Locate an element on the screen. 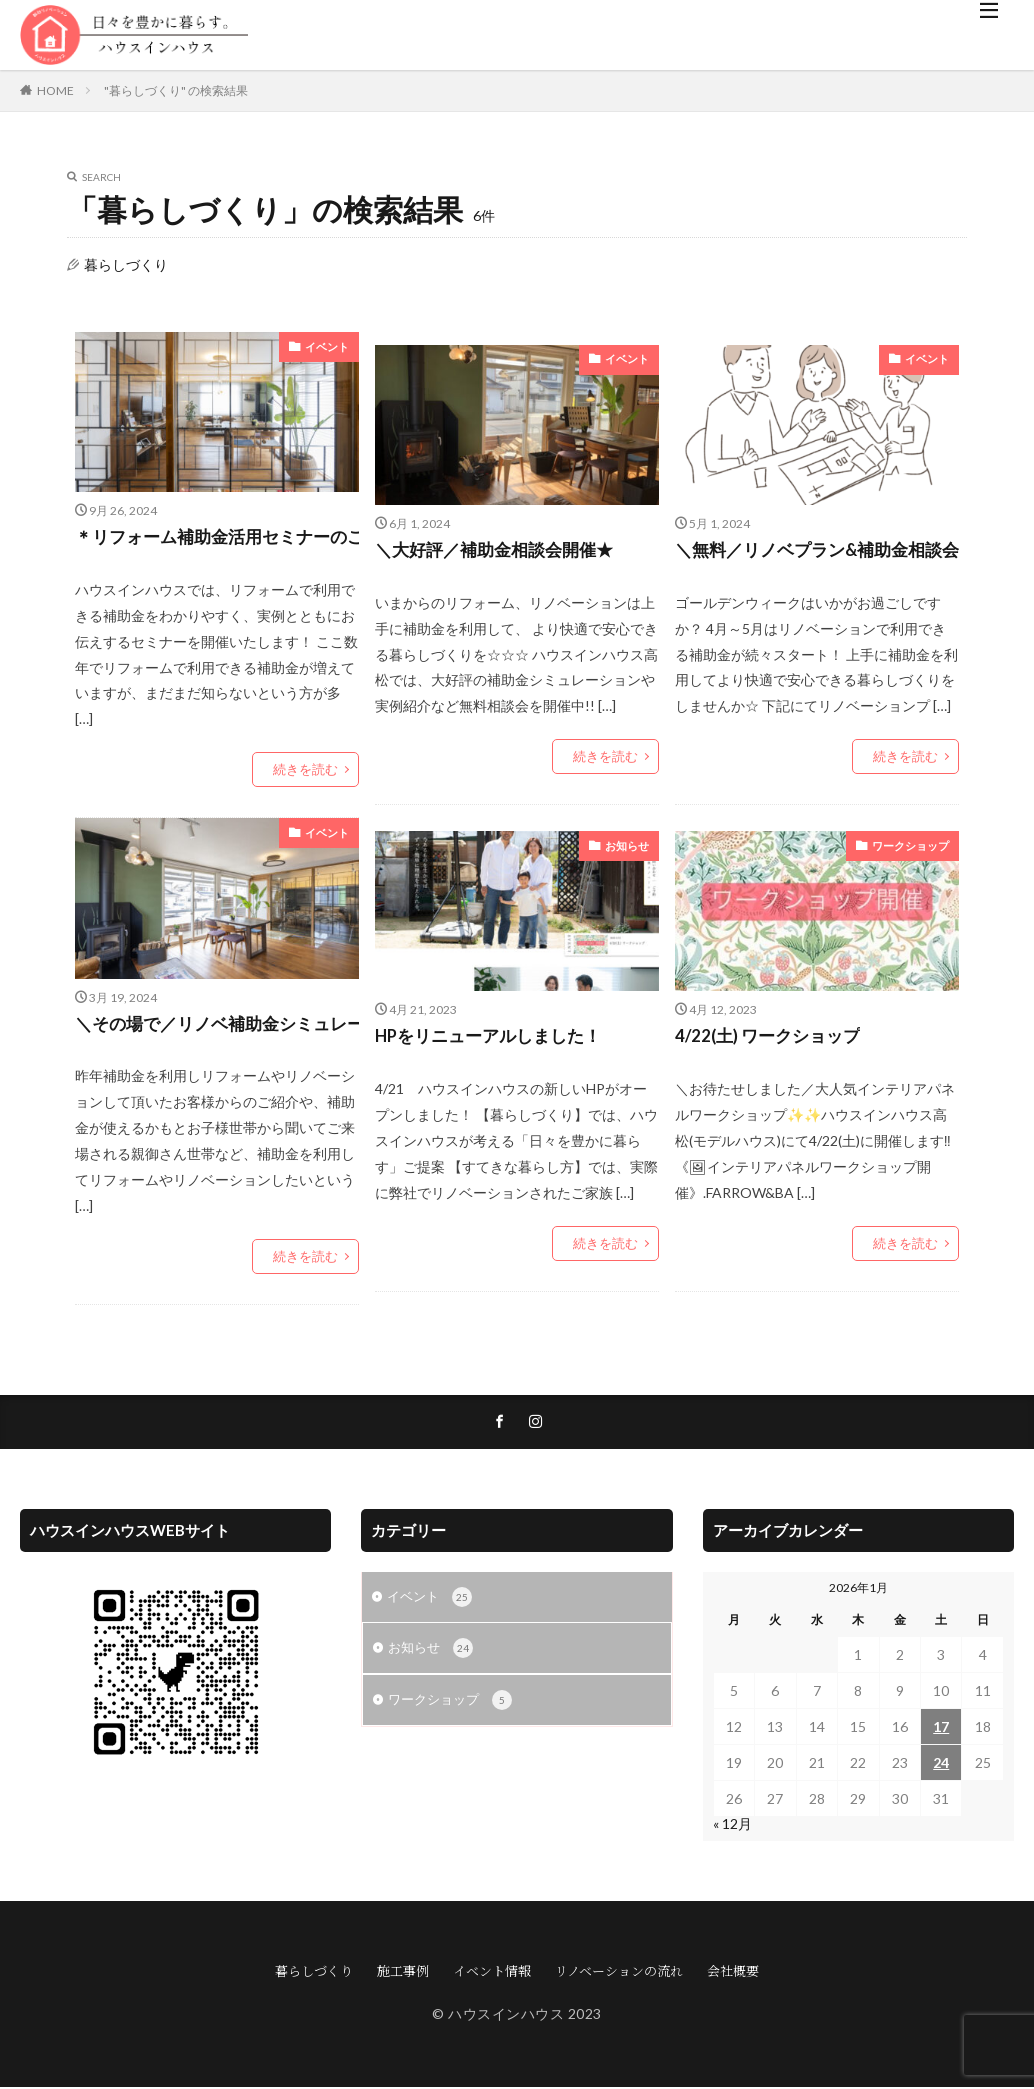 Image resolution: width=1034 pixels, height=2089 pixels. 17 [2026年1月17日 に投稿を公開] is located at coordinates (941, 1728).